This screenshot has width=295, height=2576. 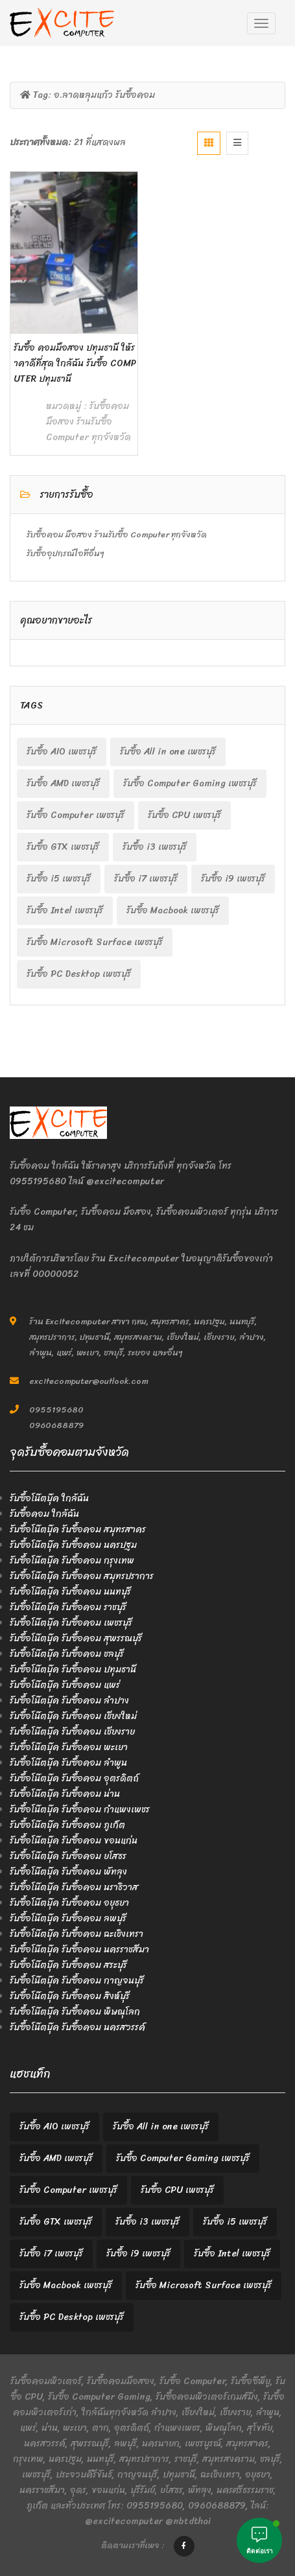 What do you see at coordinates (59, 879) in the screenshot?
I see `รับซื้อ i5 เพชรบุรี [รับซื้อ i5 เพชรบุรี (2 items)]` at bounding box center [59, 879].